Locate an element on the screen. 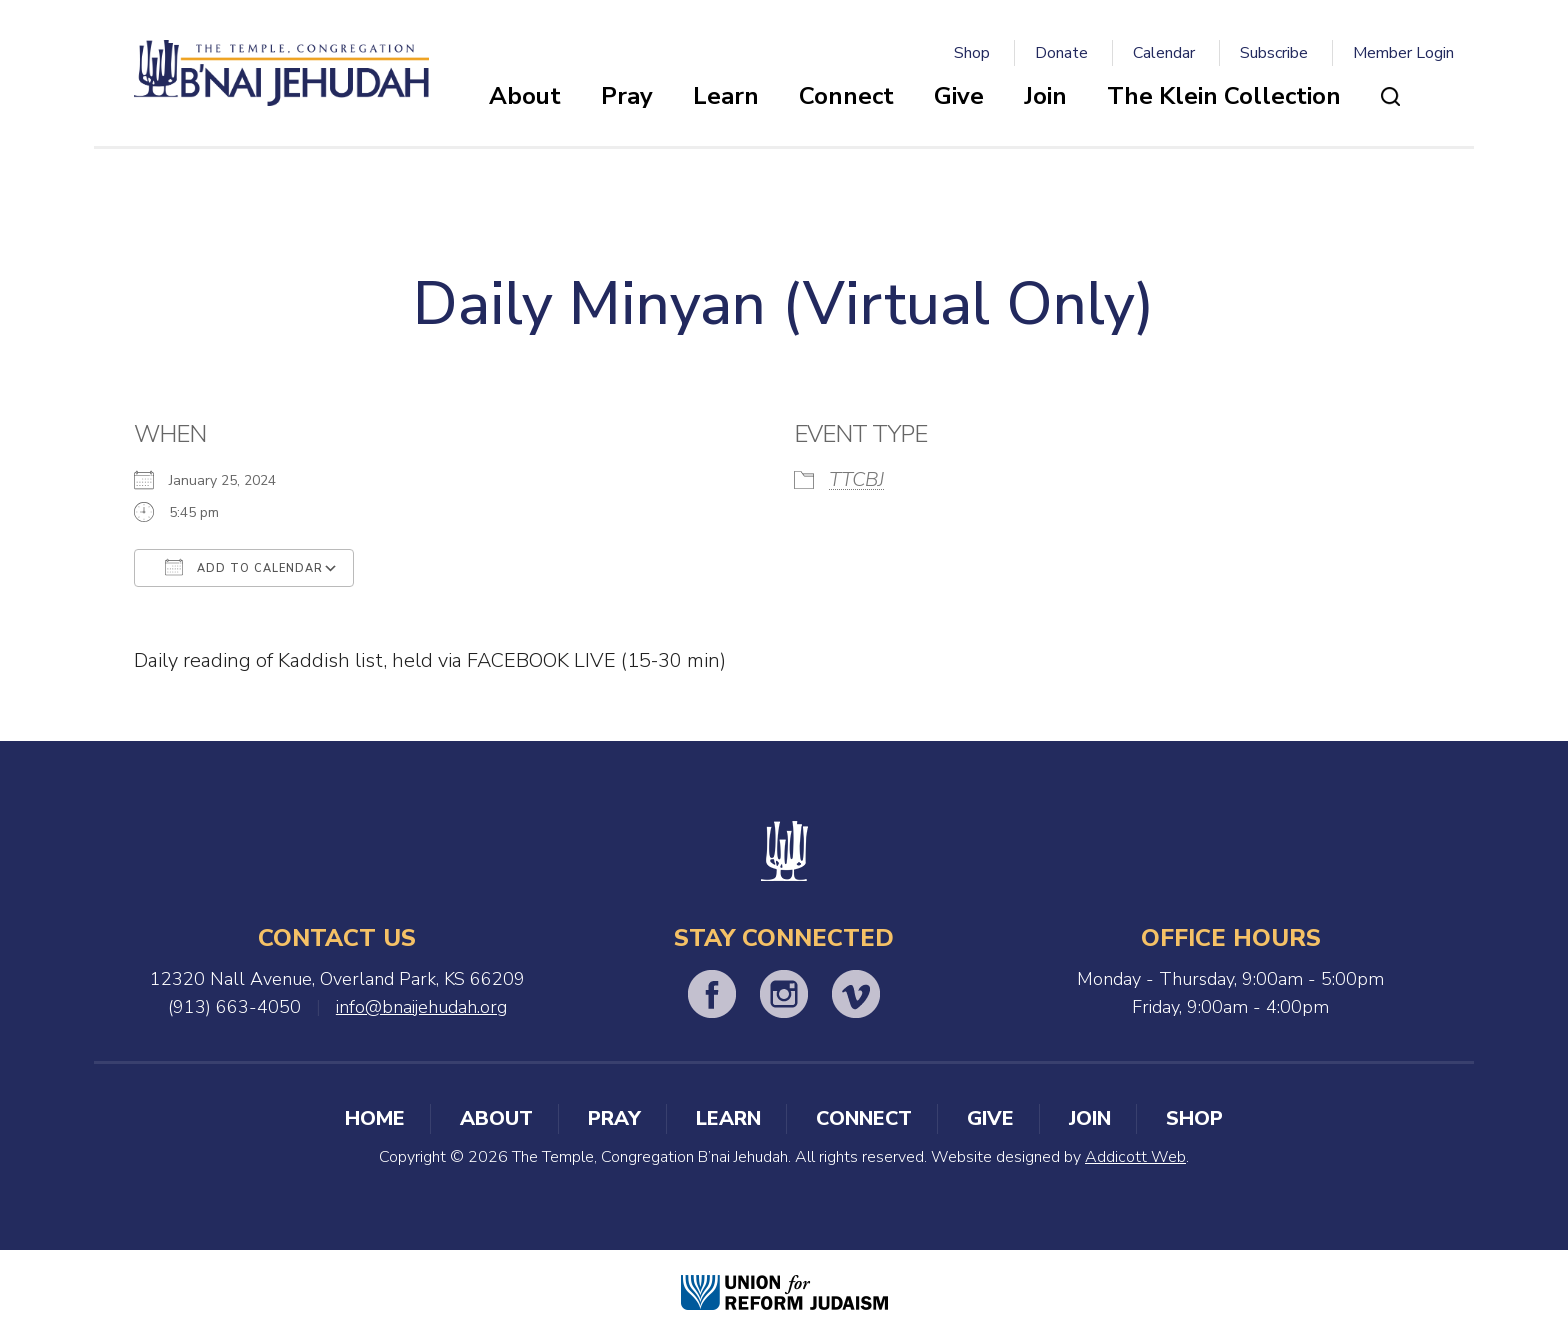 This screenshot has height=1335, width=1568. Subscribe is located at coordinates (1274, 53).